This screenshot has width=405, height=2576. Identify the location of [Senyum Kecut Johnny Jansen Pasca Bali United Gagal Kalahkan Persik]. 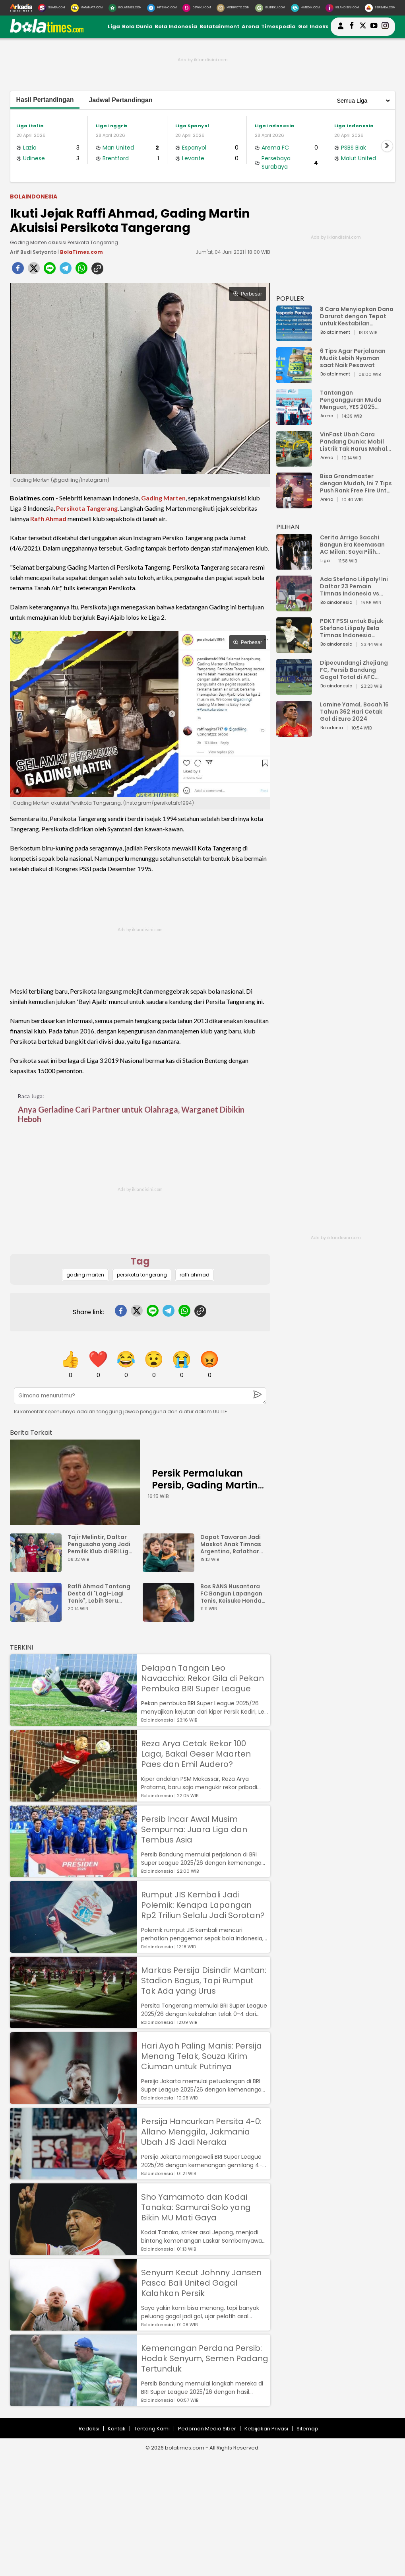
(73, 2327).